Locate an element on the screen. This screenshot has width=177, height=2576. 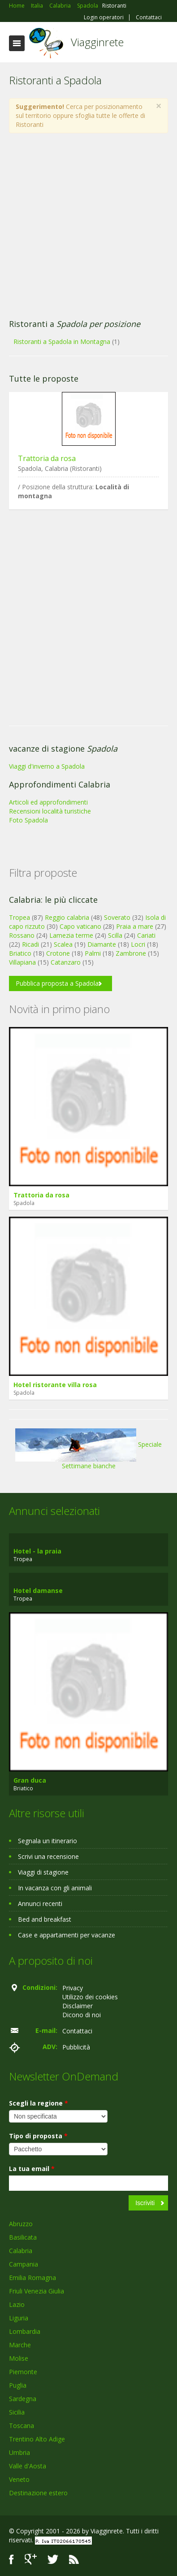
Crotone is located at coordinates (58, 953).